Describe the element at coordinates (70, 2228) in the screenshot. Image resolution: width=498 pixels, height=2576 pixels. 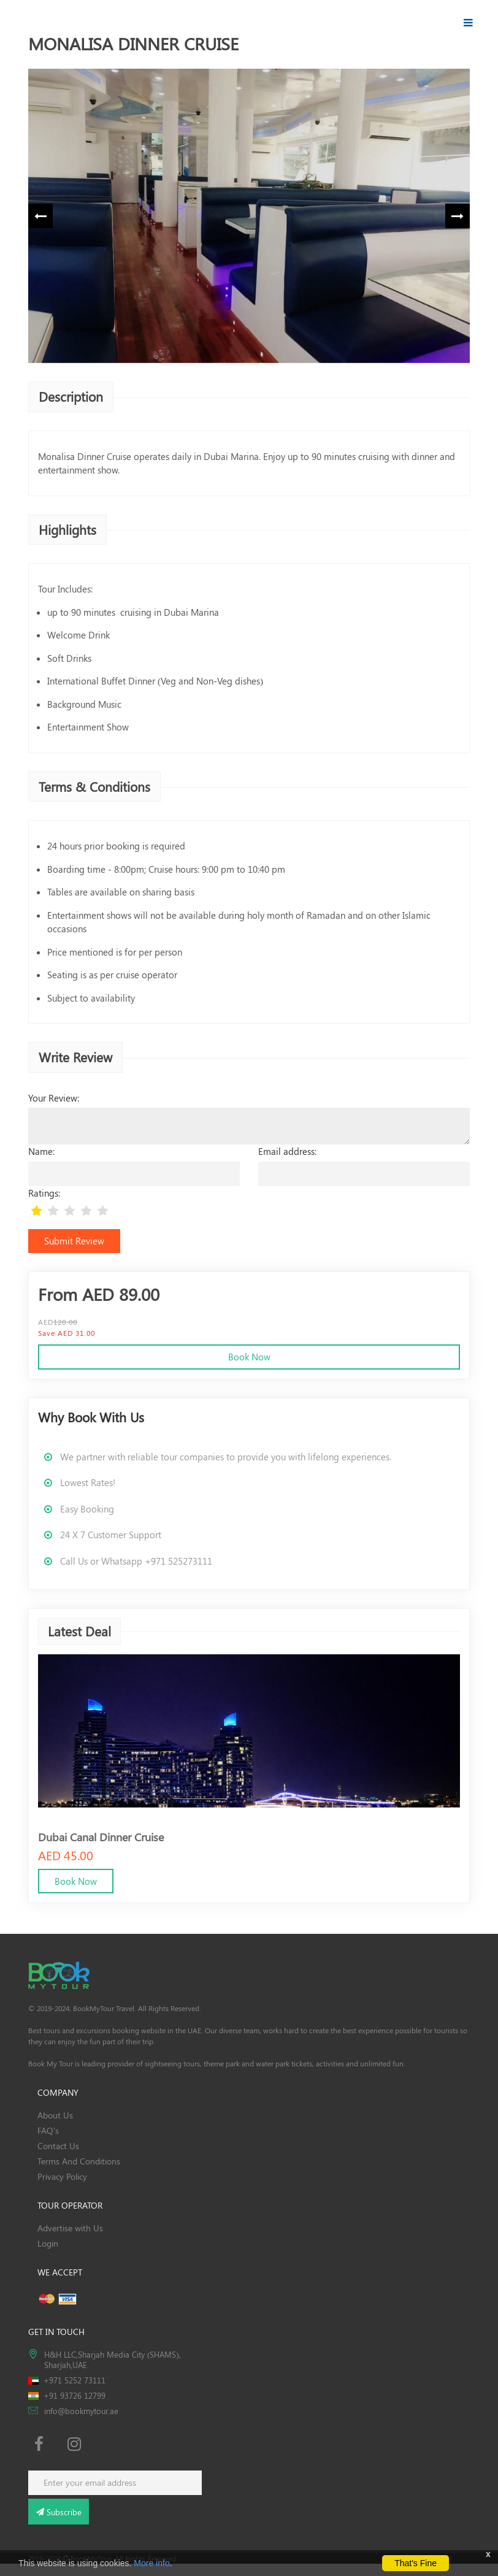
I see `Advertise with Us` at that location.